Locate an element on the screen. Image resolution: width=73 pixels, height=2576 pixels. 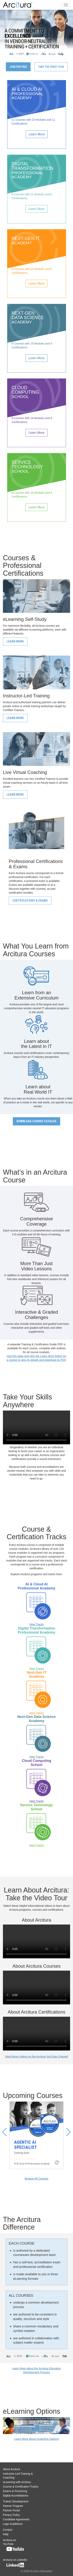
JOIN FOR FREE is located at coordinates (18, 66).